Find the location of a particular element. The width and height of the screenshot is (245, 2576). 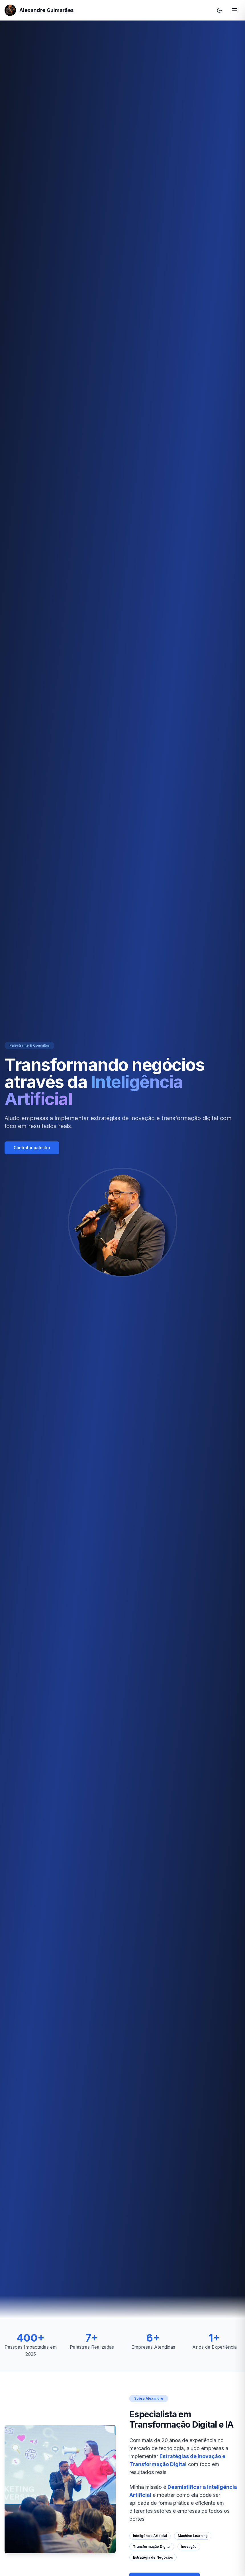

[Abrir menu de navegação] is located at coordinates (234, 10).